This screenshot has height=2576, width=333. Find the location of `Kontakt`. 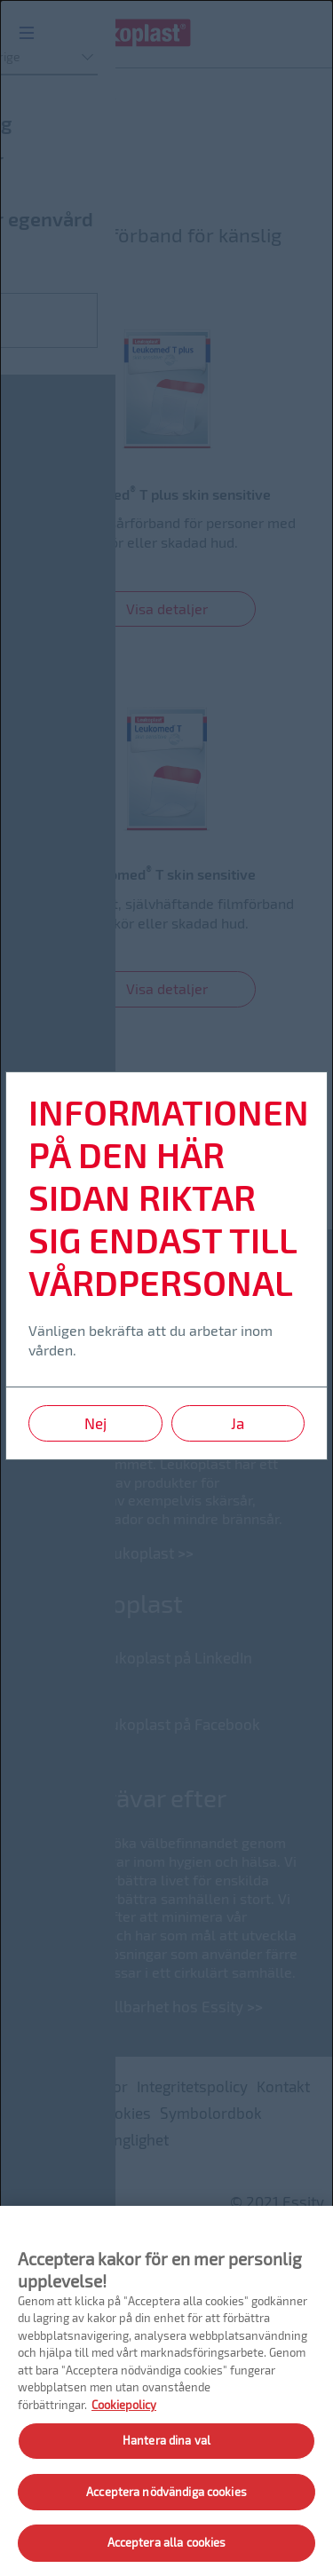

Kontakt is located at coordinates (283, 2086).